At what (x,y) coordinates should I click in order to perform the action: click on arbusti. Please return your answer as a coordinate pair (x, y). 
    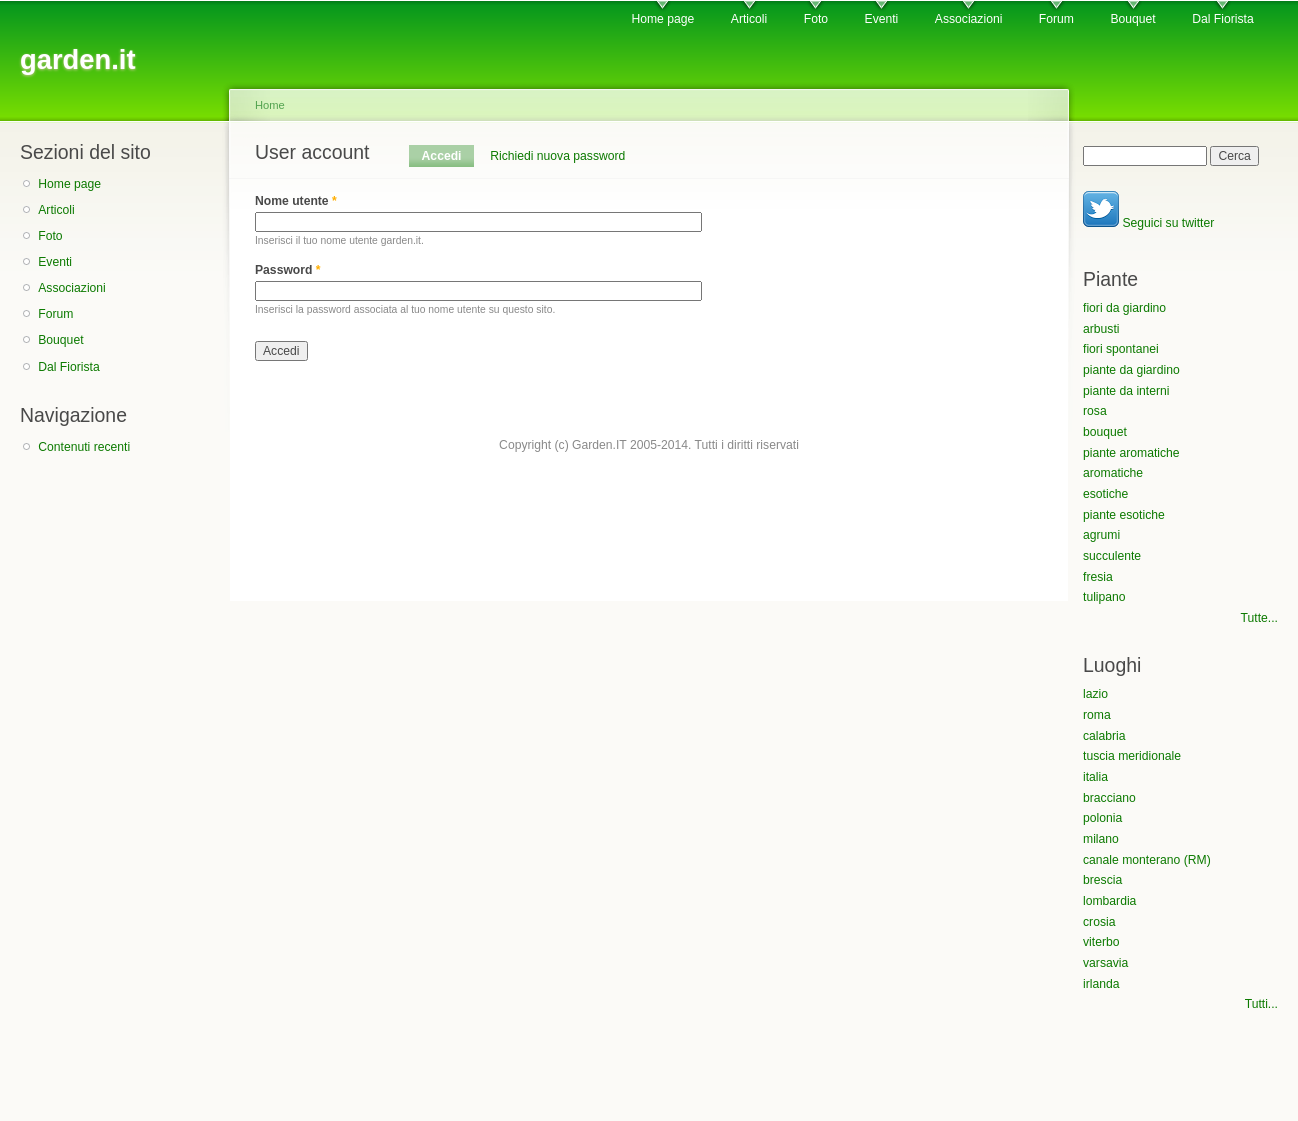
    Looking at the image, I should click on (1101, 329).